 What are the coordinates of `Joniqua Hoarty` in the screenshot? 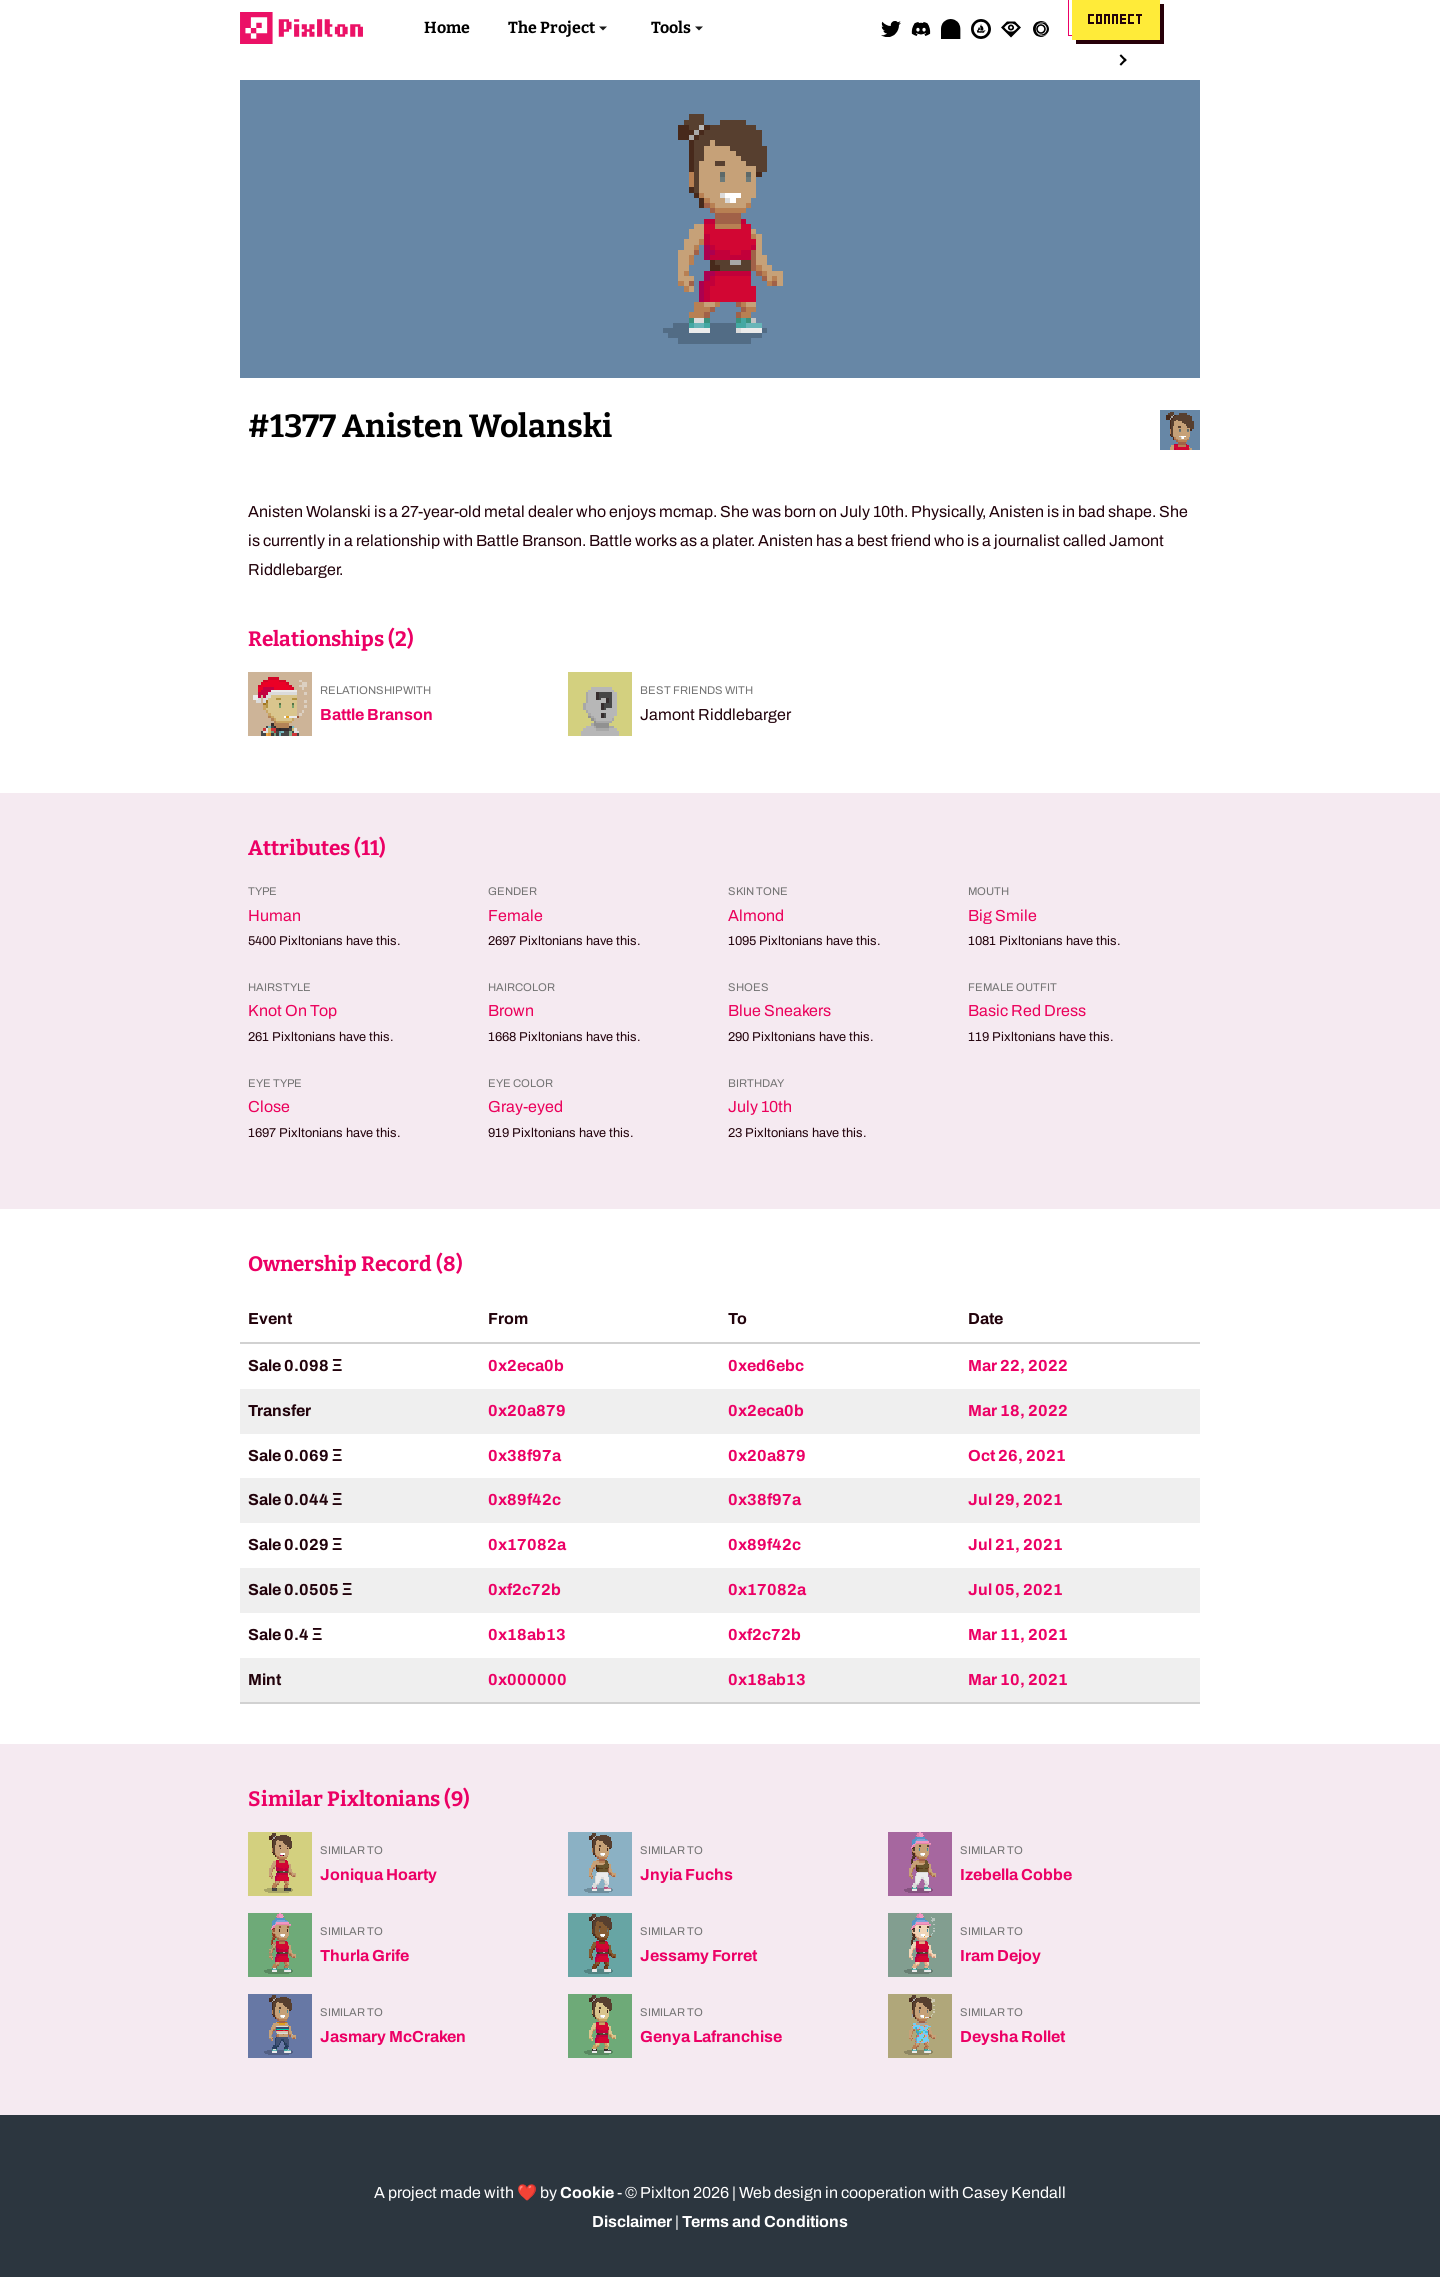 It's located at (378, 1874).